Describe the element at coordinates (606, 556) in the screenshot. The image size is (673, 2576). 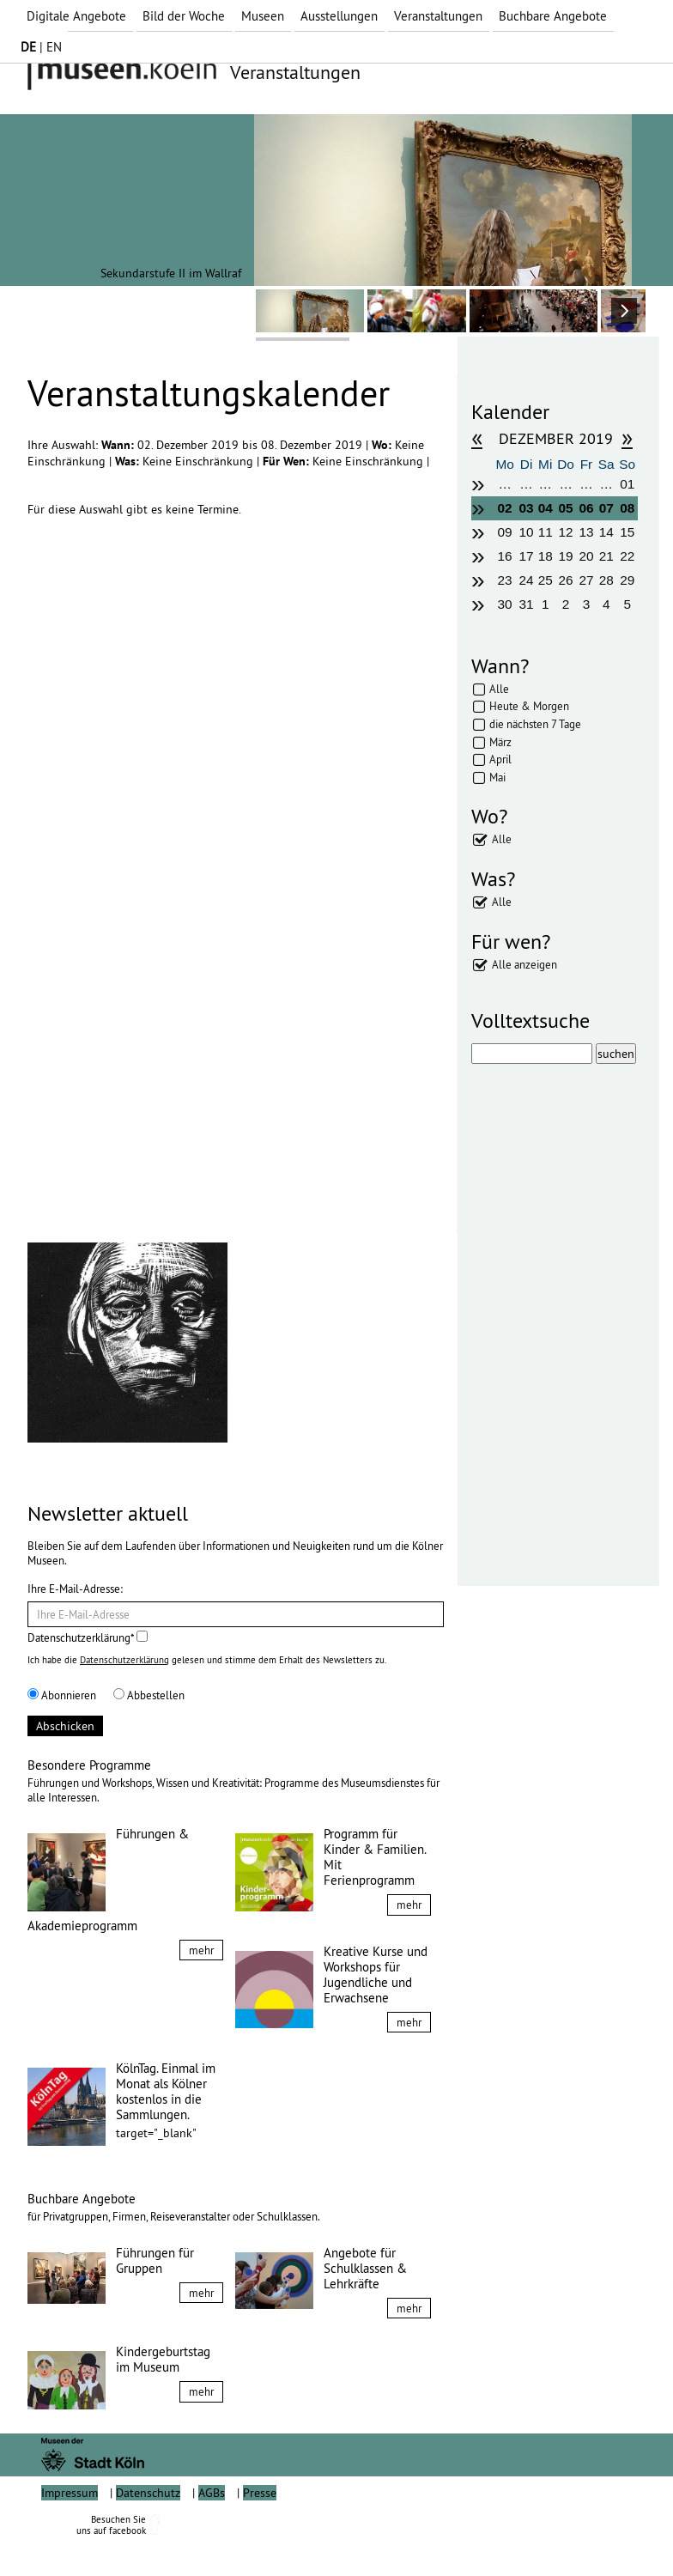
I see `21` at that location.